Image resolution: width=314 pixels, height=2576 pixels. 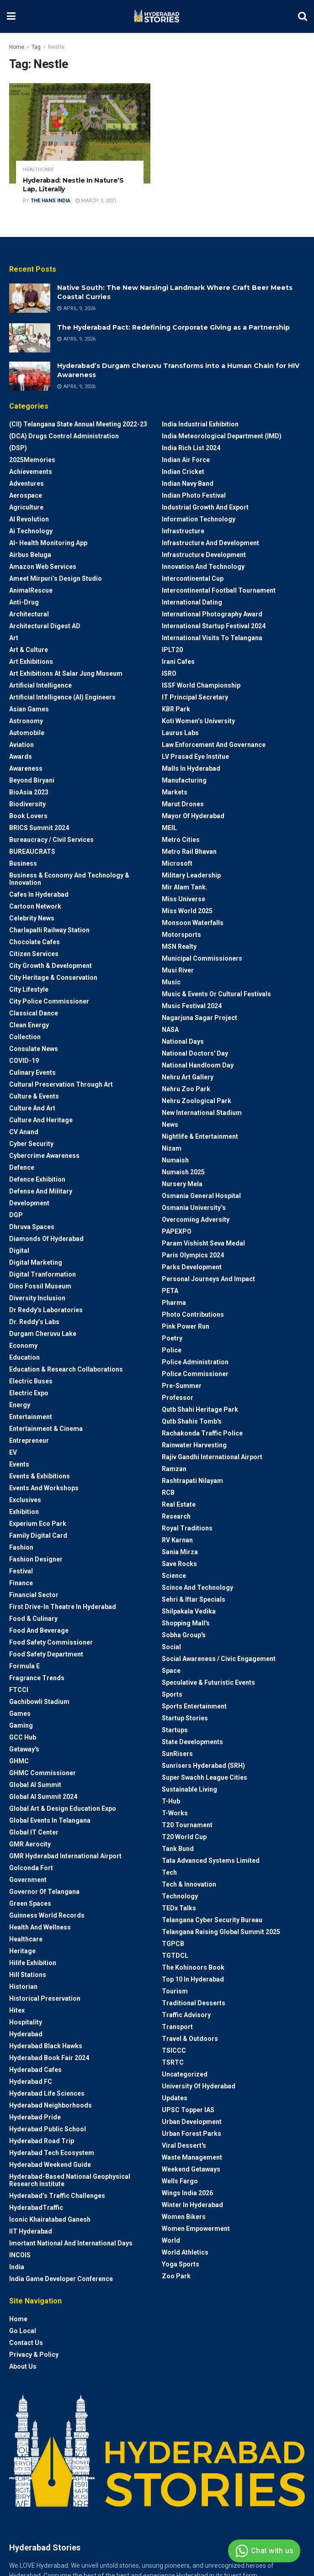 I want to click on Shilpakala Vedika, so click(x=189, y=1611).